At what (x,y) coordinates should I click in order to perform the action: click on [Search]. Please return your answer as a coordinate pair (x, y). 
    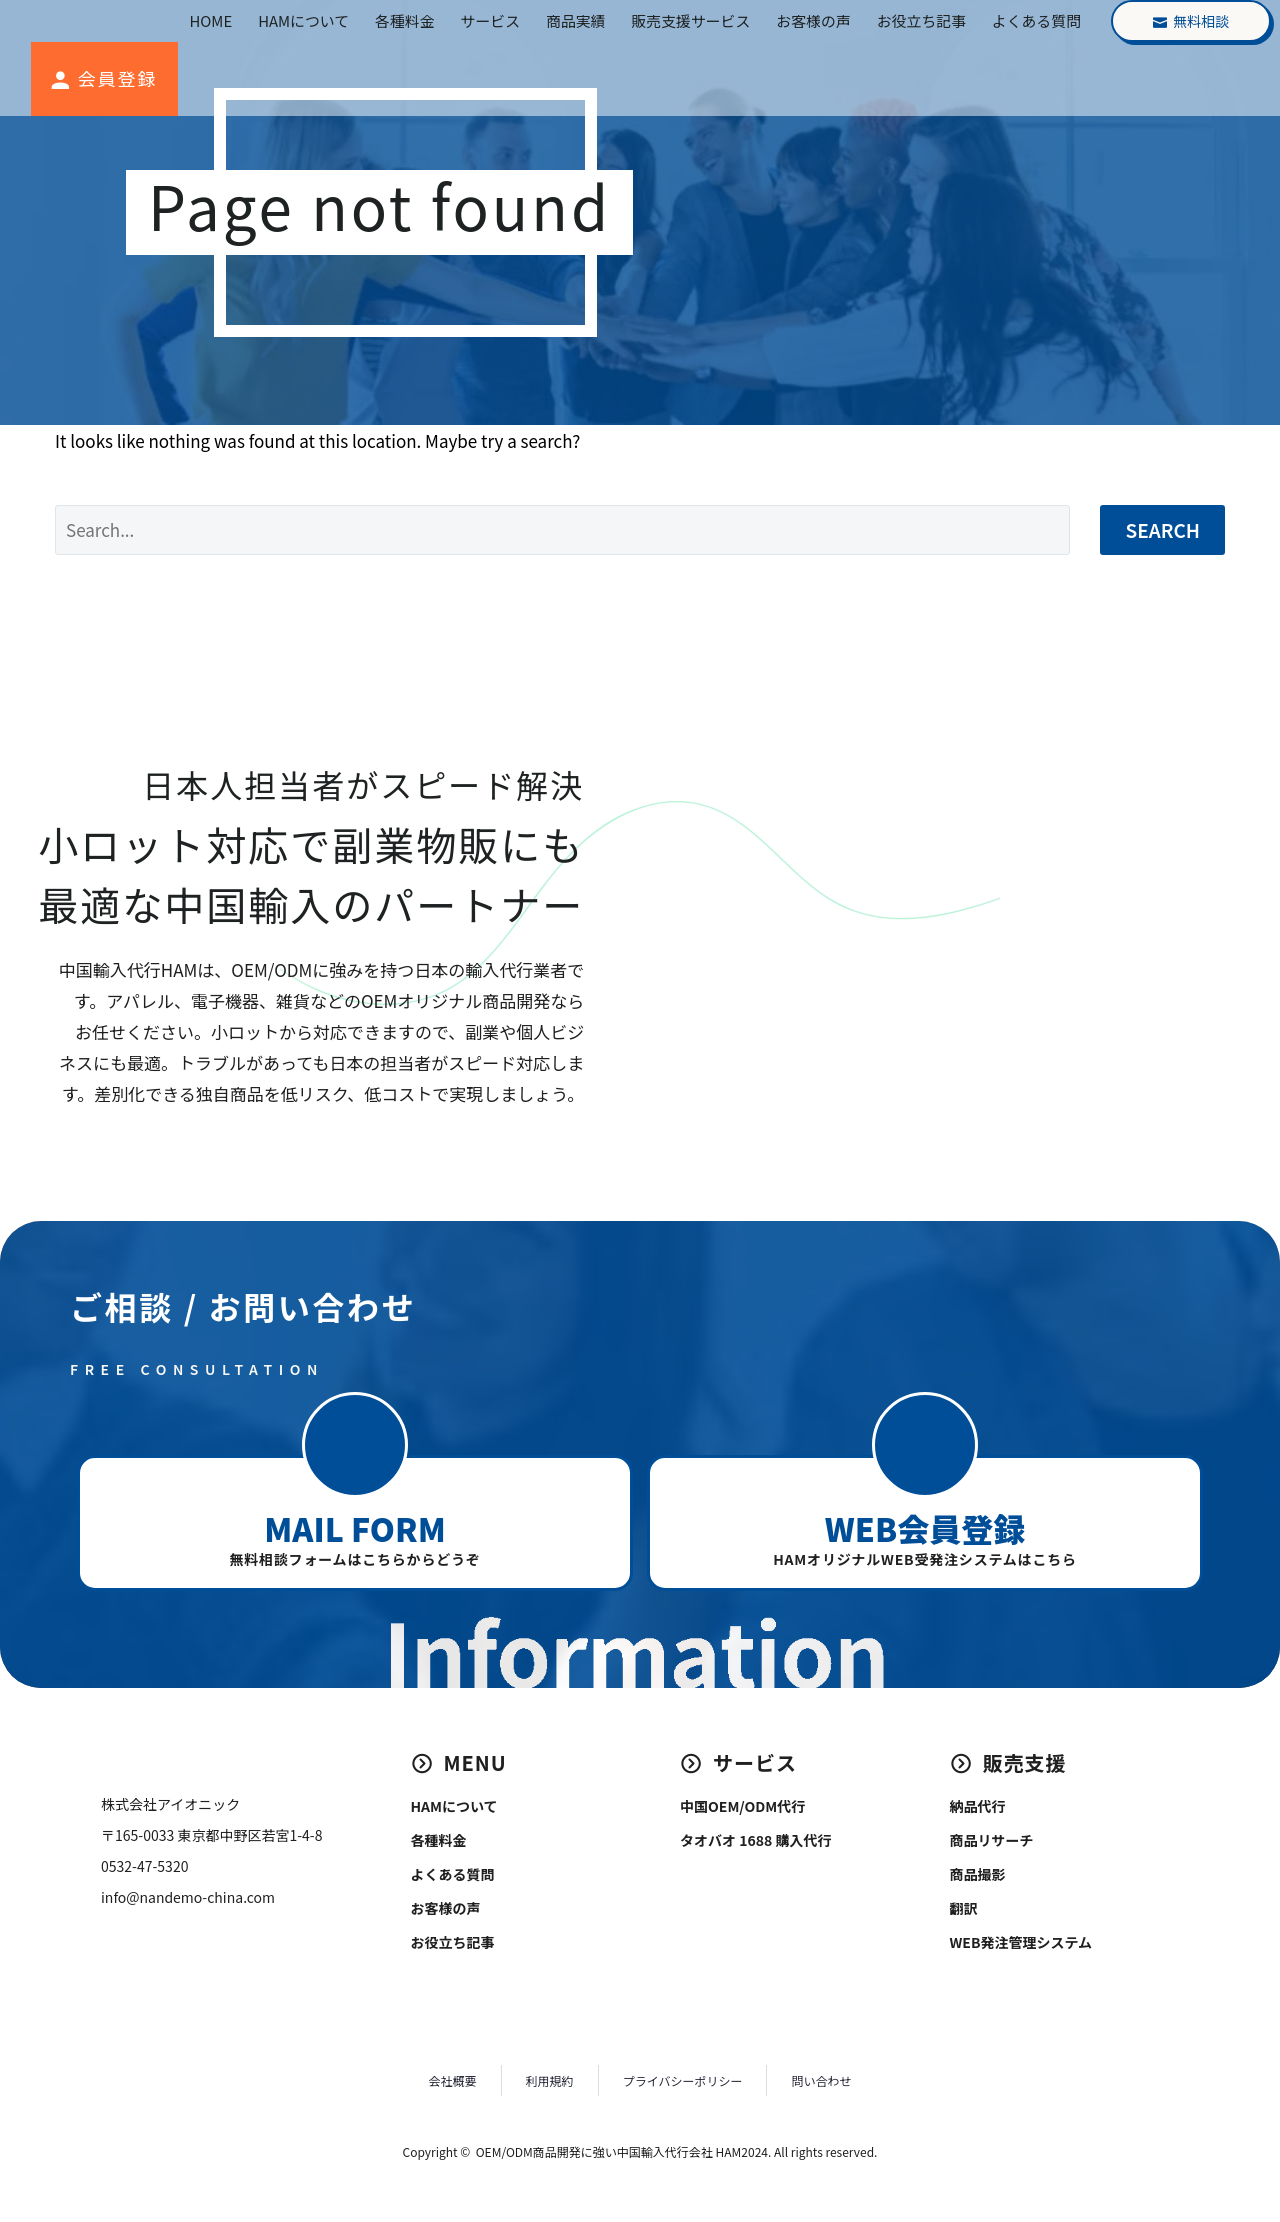
    Looking at the image, I should click on (562, 530).